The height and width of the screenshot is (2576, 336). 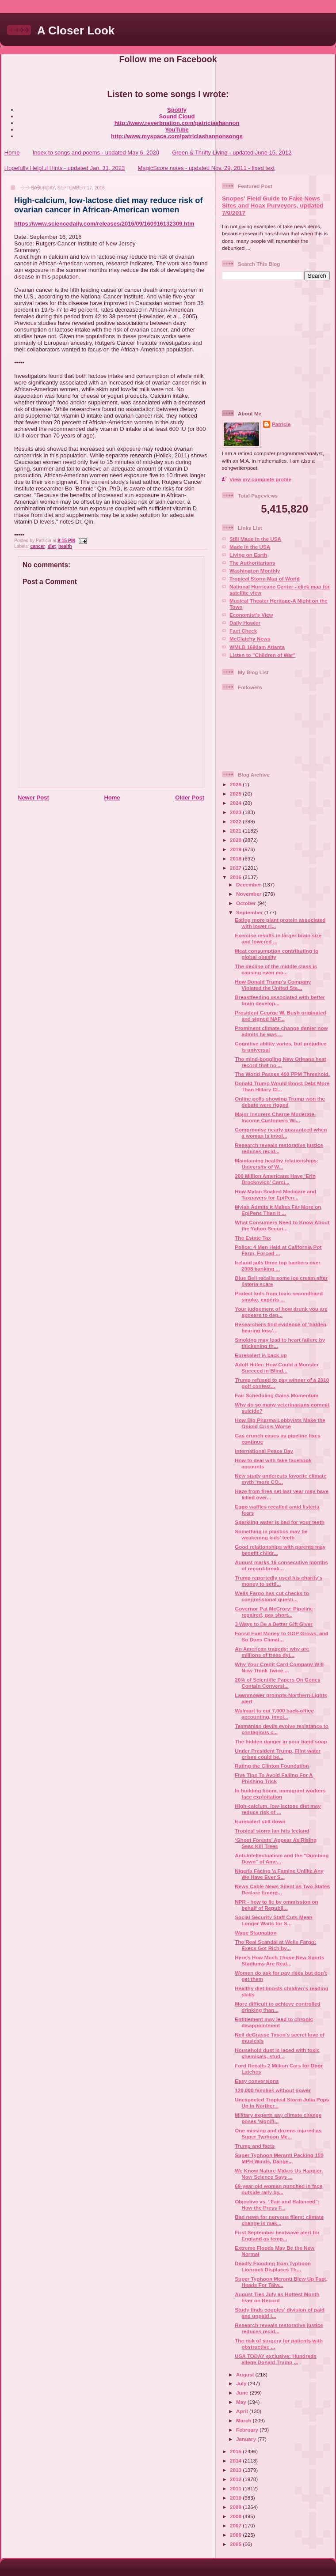 What do you see at coordinates (281, 1741) in the screenshot?
I see `The hidden danger in your hand soap` at bounding box center [281, 1741].